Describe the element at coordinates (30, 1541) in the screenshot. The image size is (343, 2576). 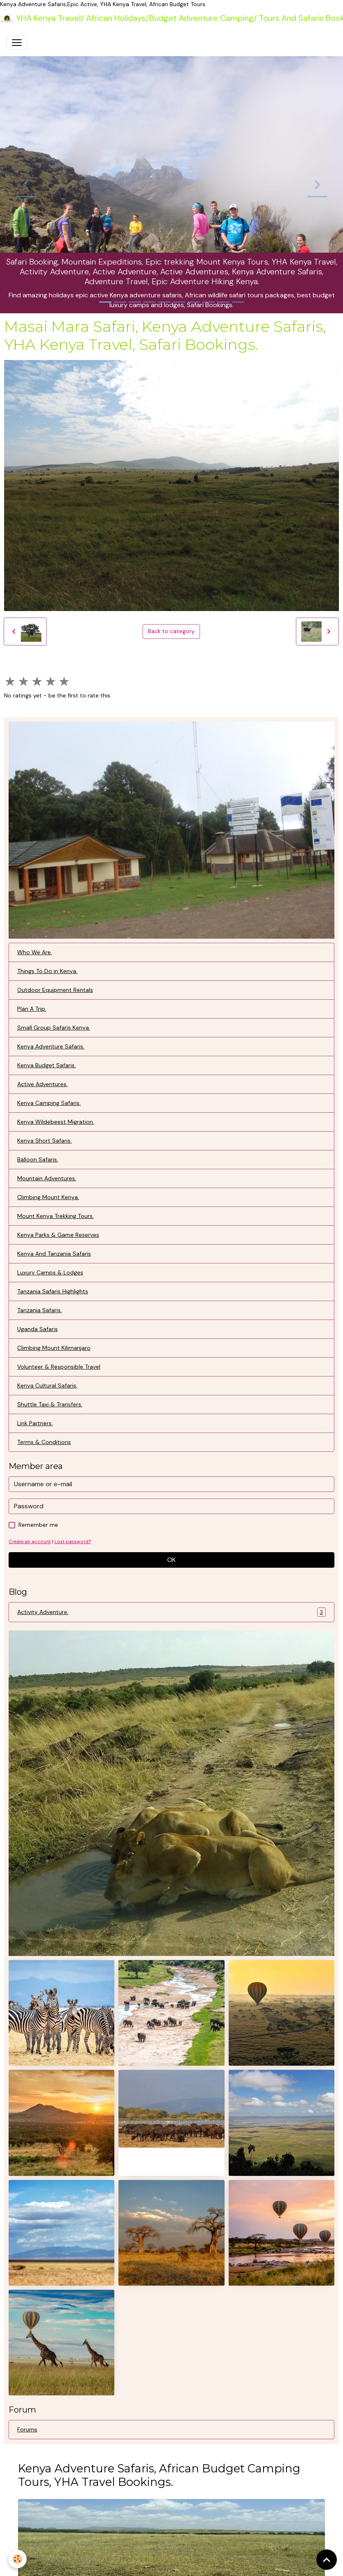
I see `Create an account` at that location.